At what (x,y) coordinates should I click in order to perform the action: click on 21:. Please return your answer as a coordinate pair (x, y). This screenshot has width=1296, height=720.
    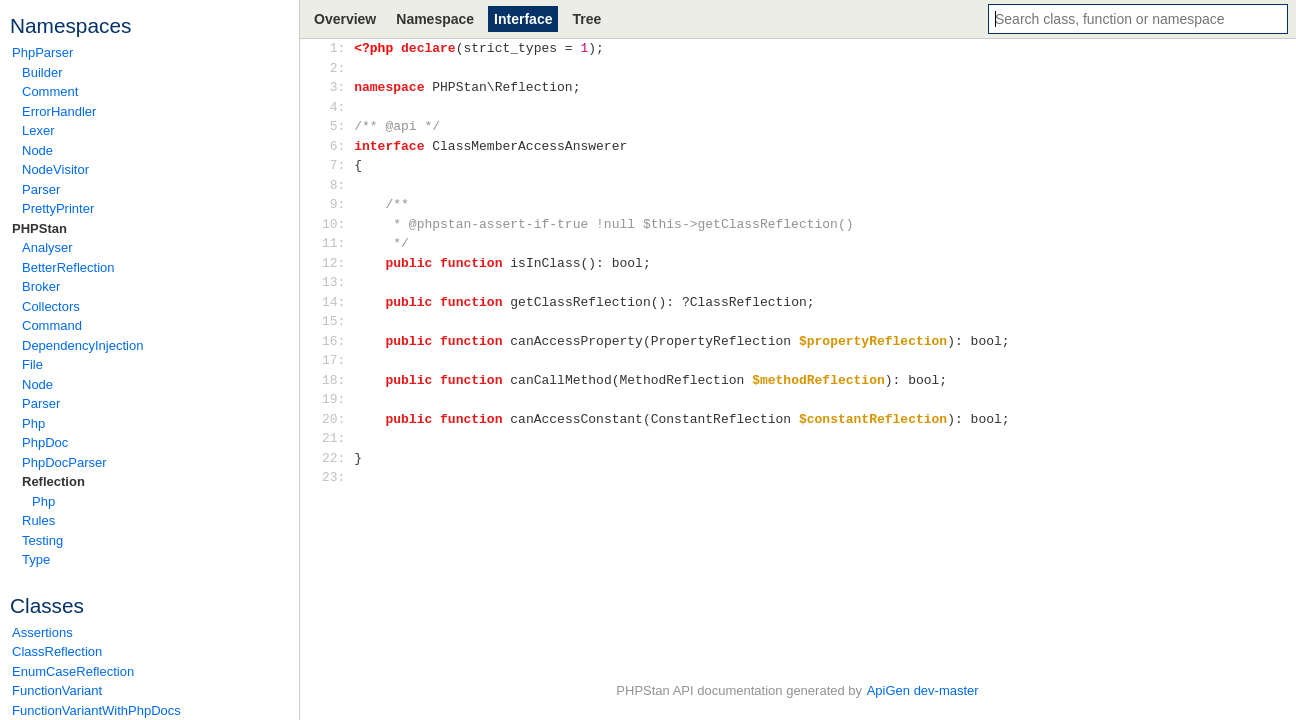
    Looking at the image, I should click on (337, 438).